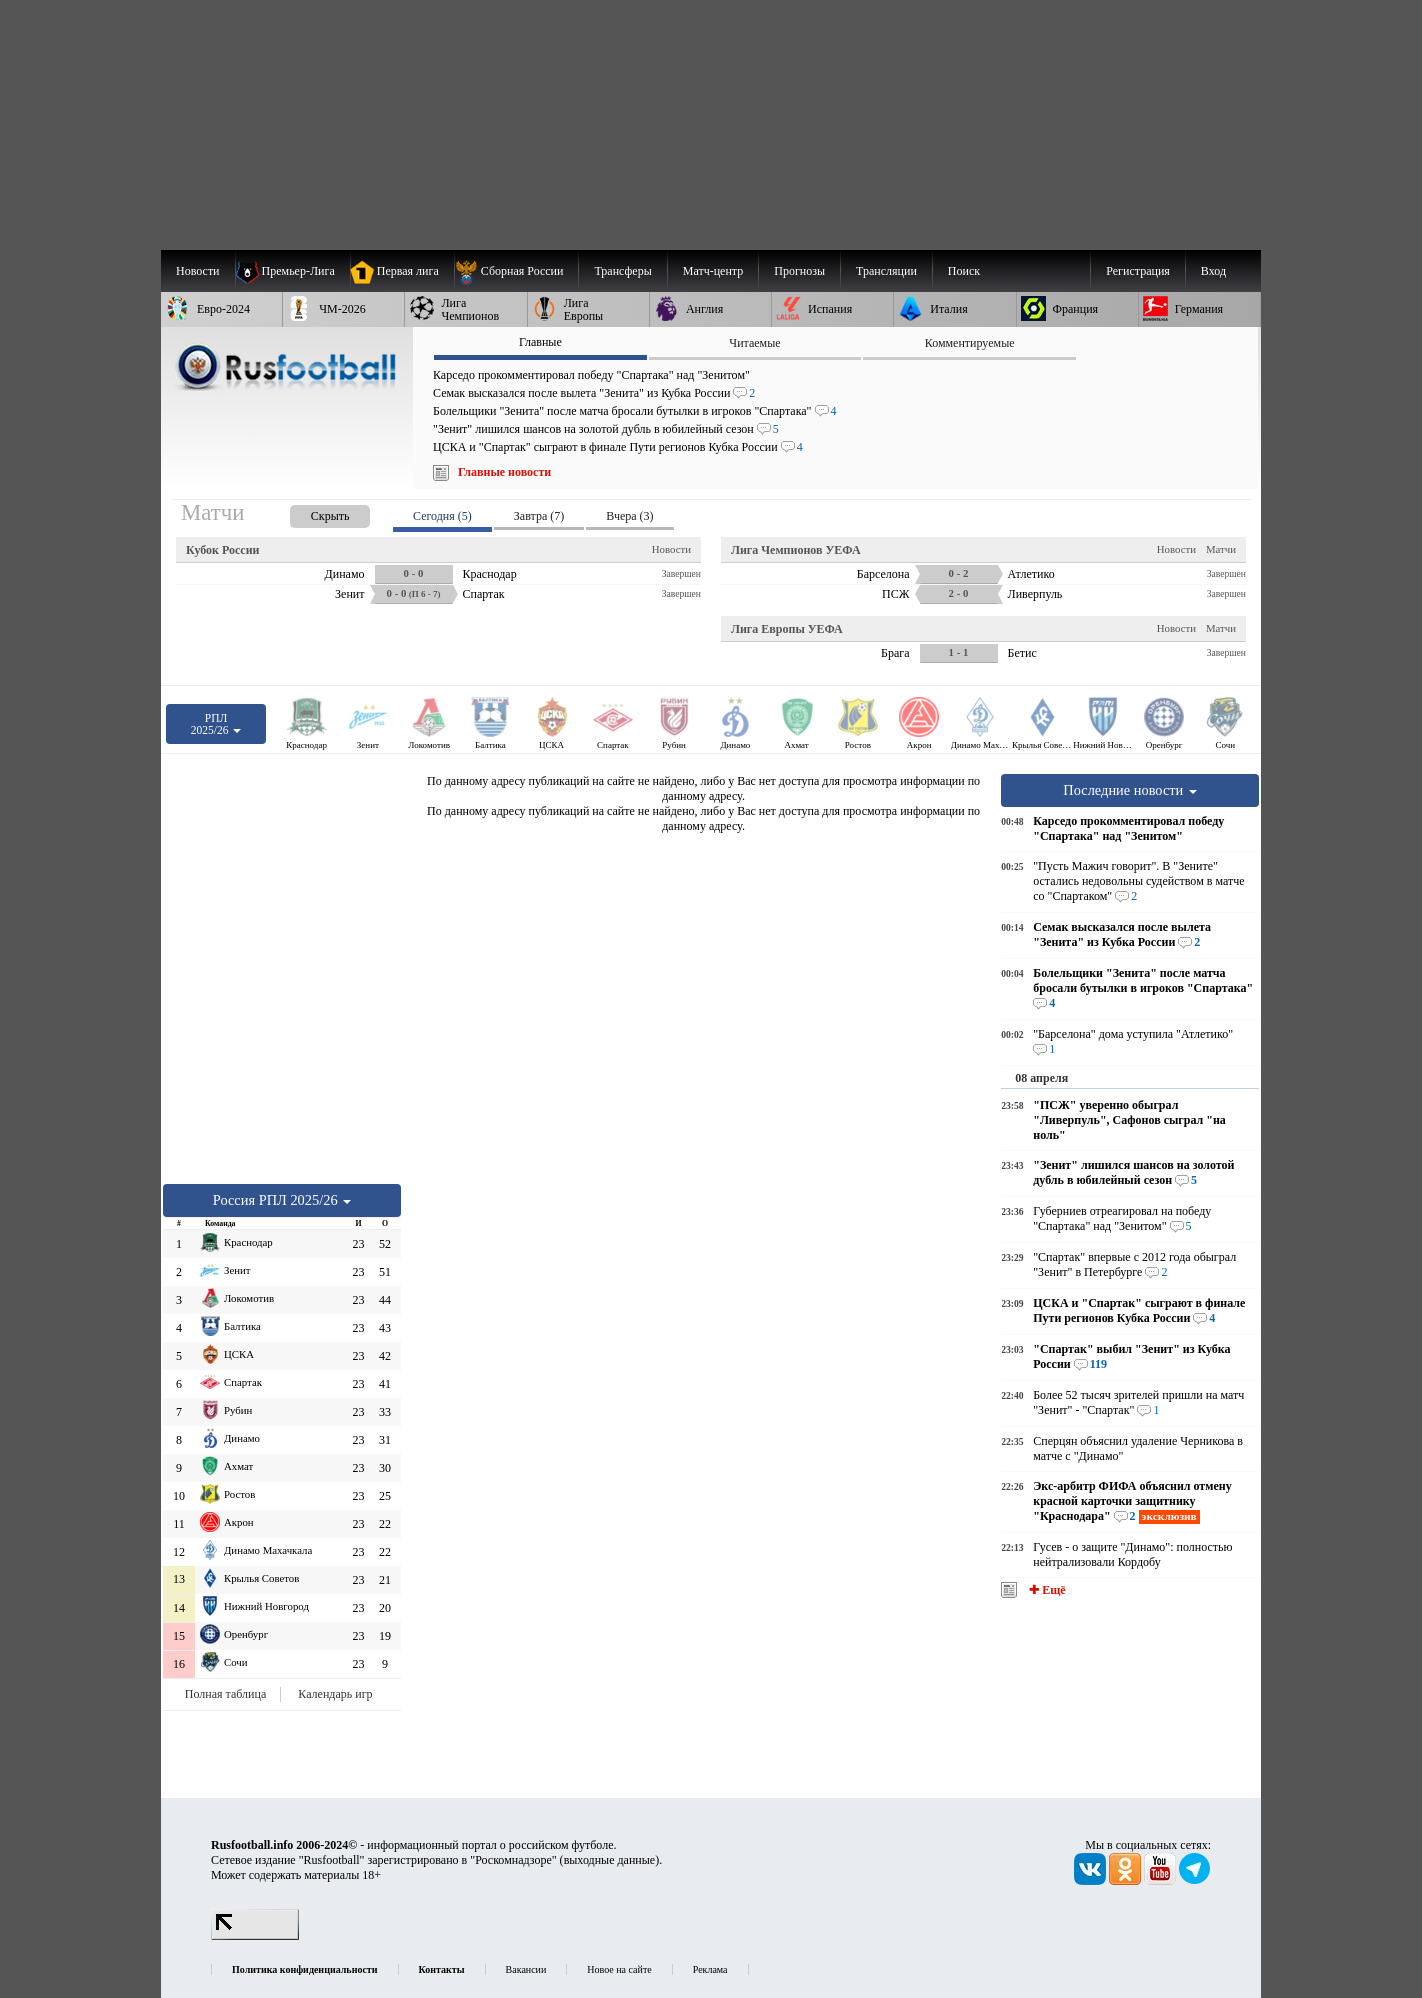 The image size is (1422, 1998). What do you see at coordinates (1213, 271) in the screenshot?
I see `Вход [menuitem]` at bounding box center [1213, 271].